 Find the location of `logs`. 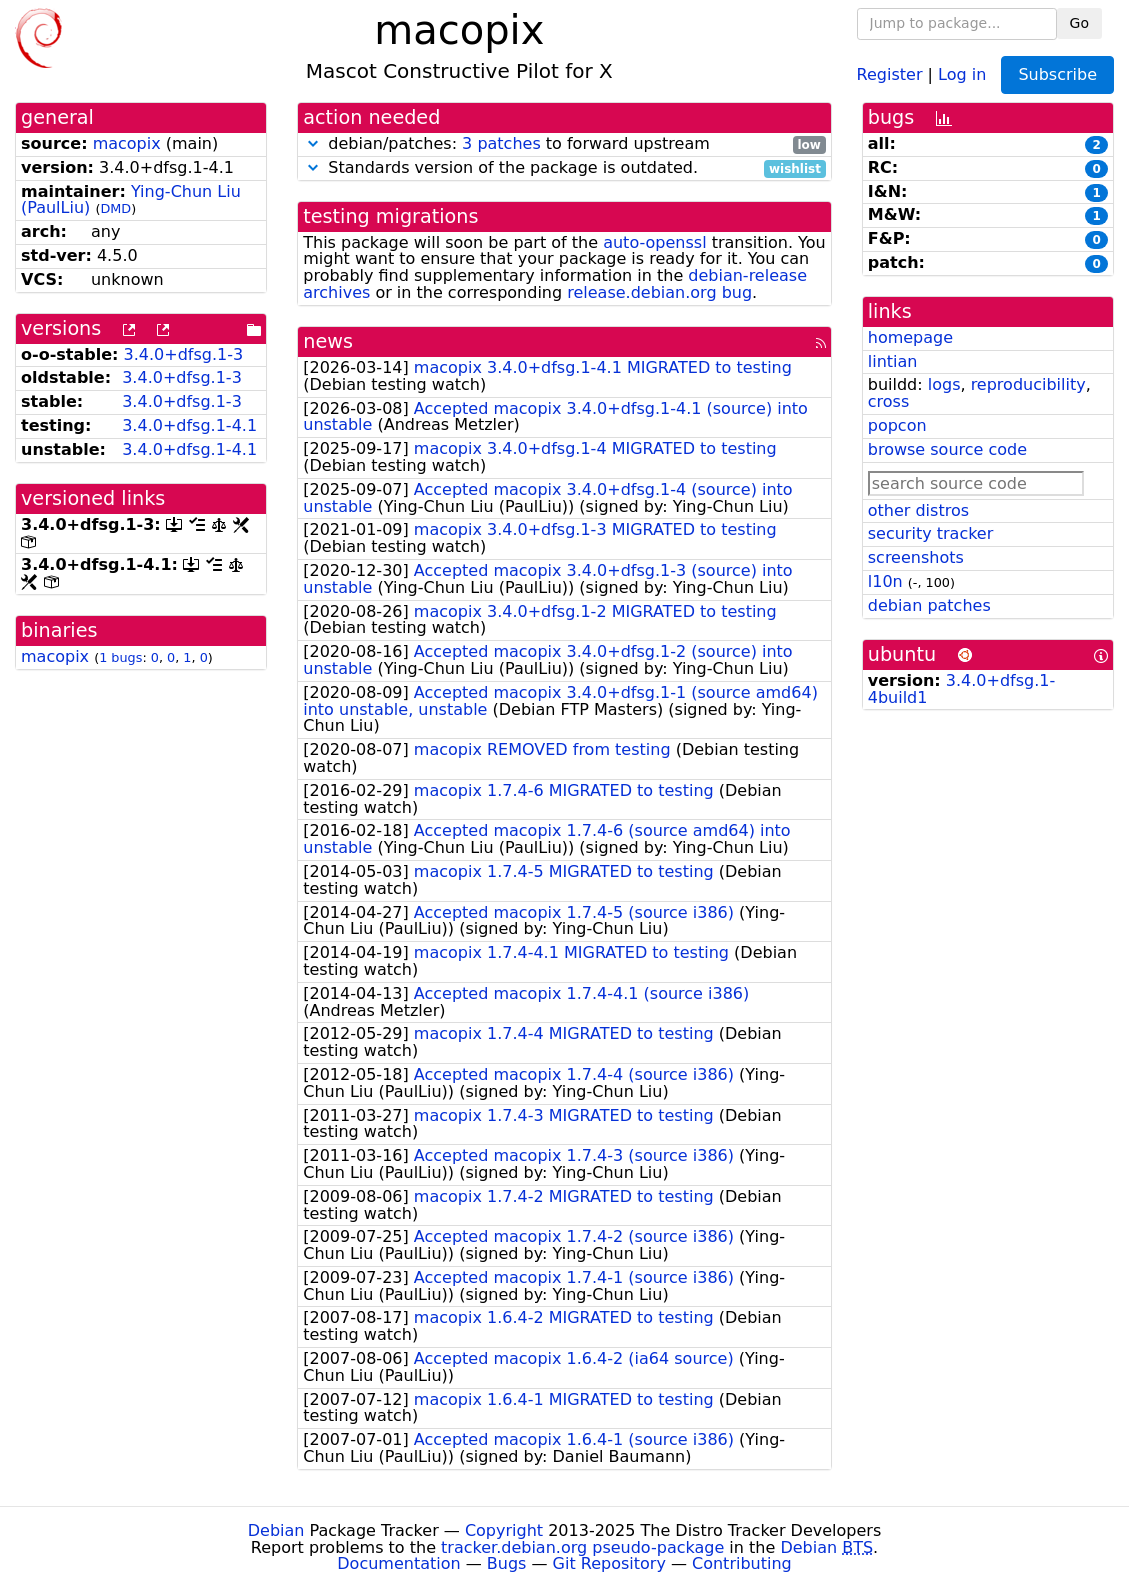

logs is located at coordinates (944, 384).